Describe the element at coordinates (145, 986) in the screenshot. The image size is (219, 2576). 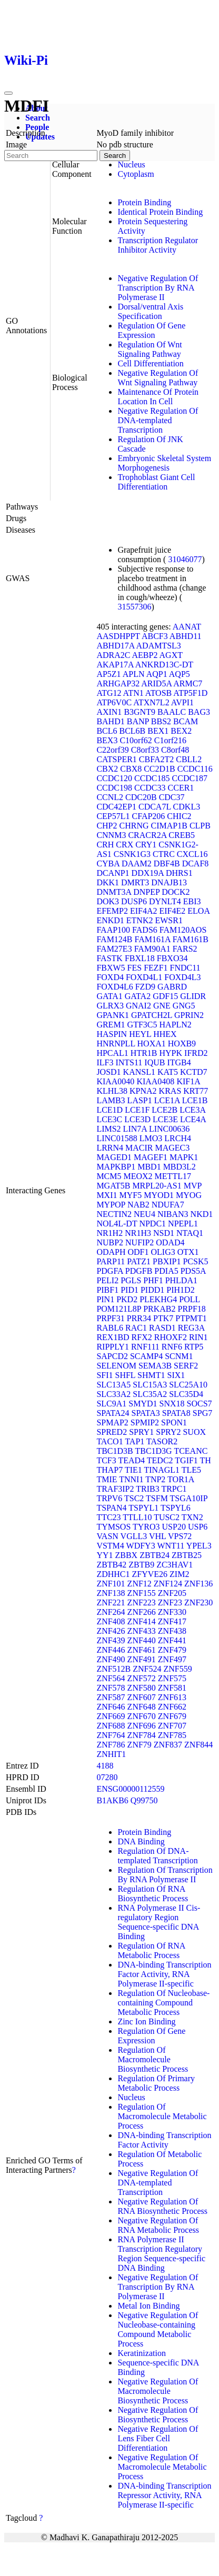
I see `FZD9` at that location.